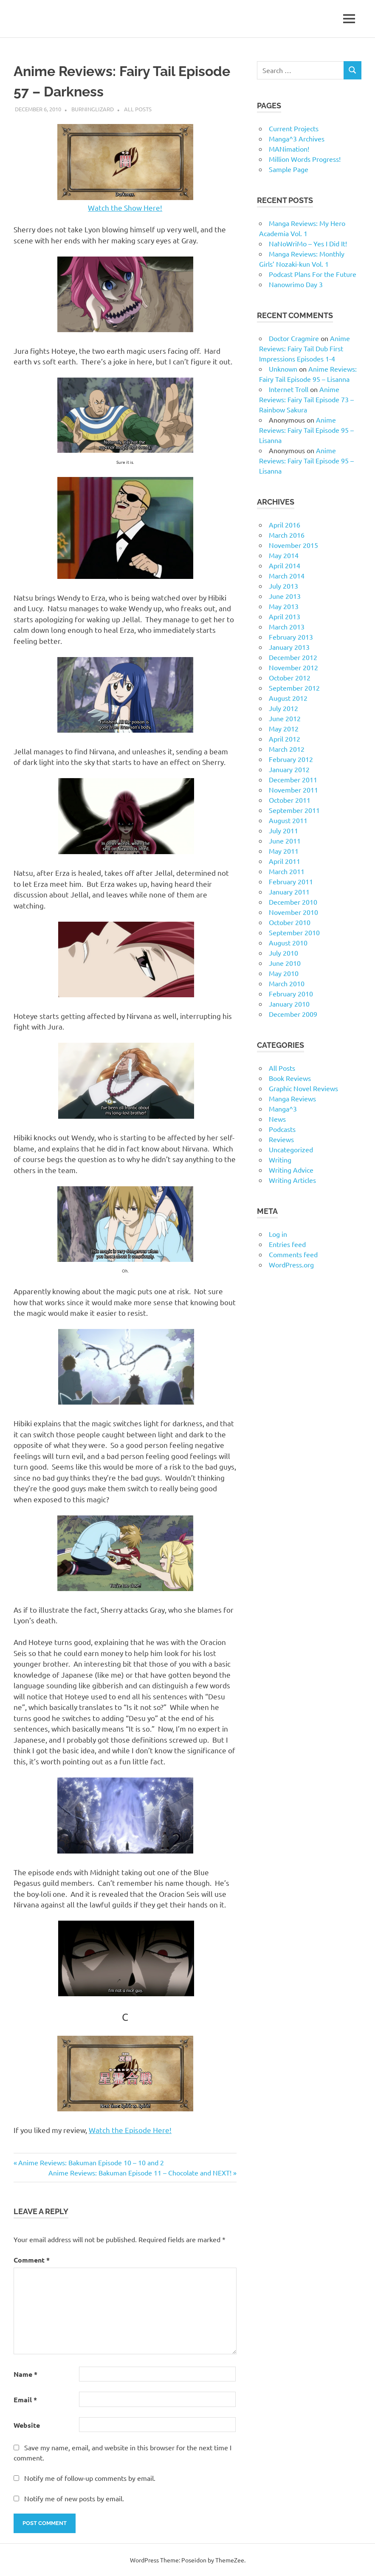 The width and height of the screenshot is (375, 2576). I want to click on Watch the Show Here!, so click(125, 207).